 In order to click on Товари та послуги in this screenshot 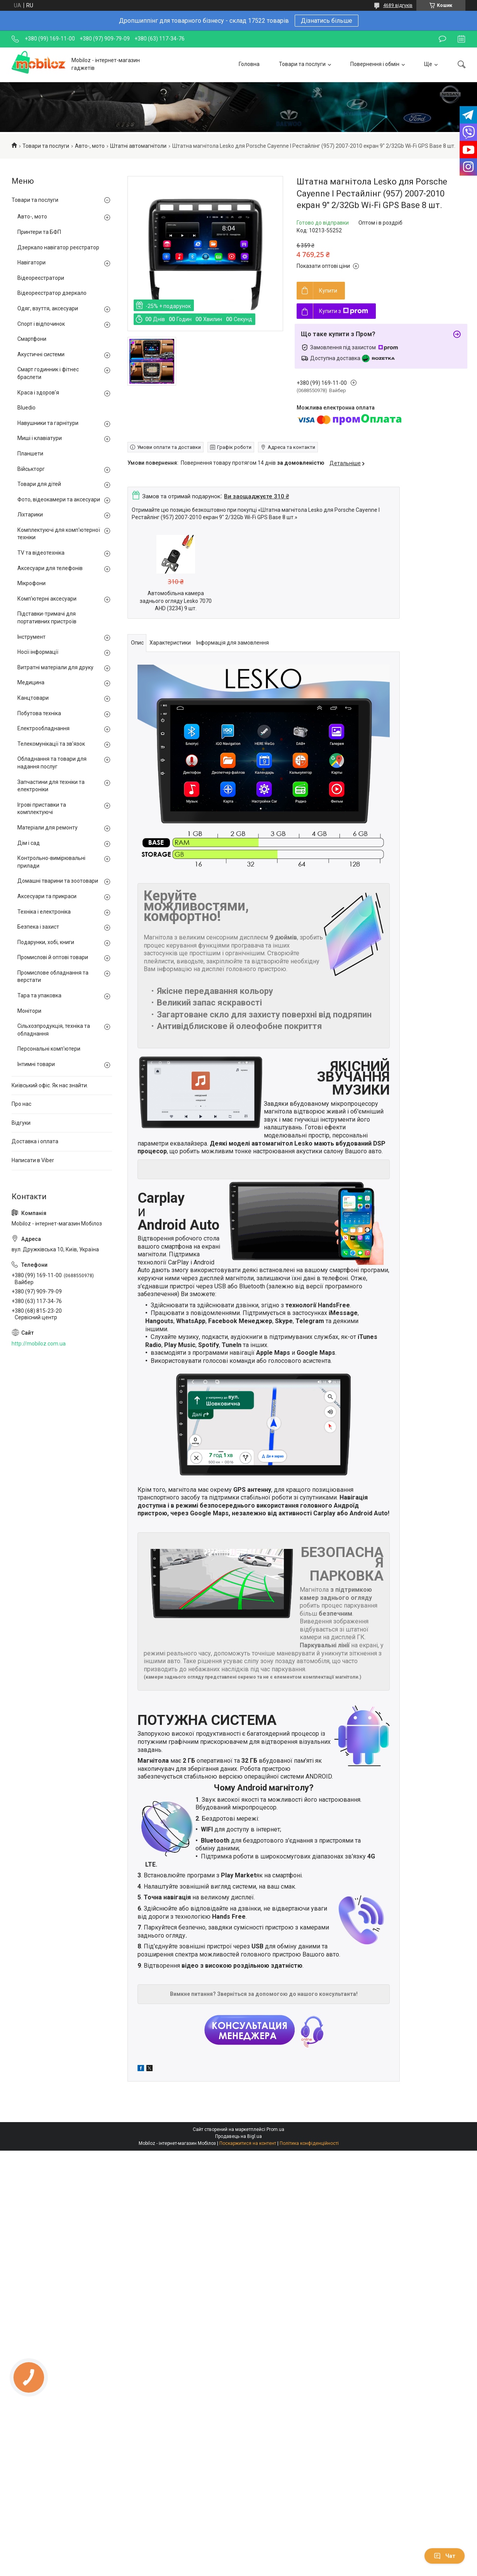, I will do `click(302, 64)`.